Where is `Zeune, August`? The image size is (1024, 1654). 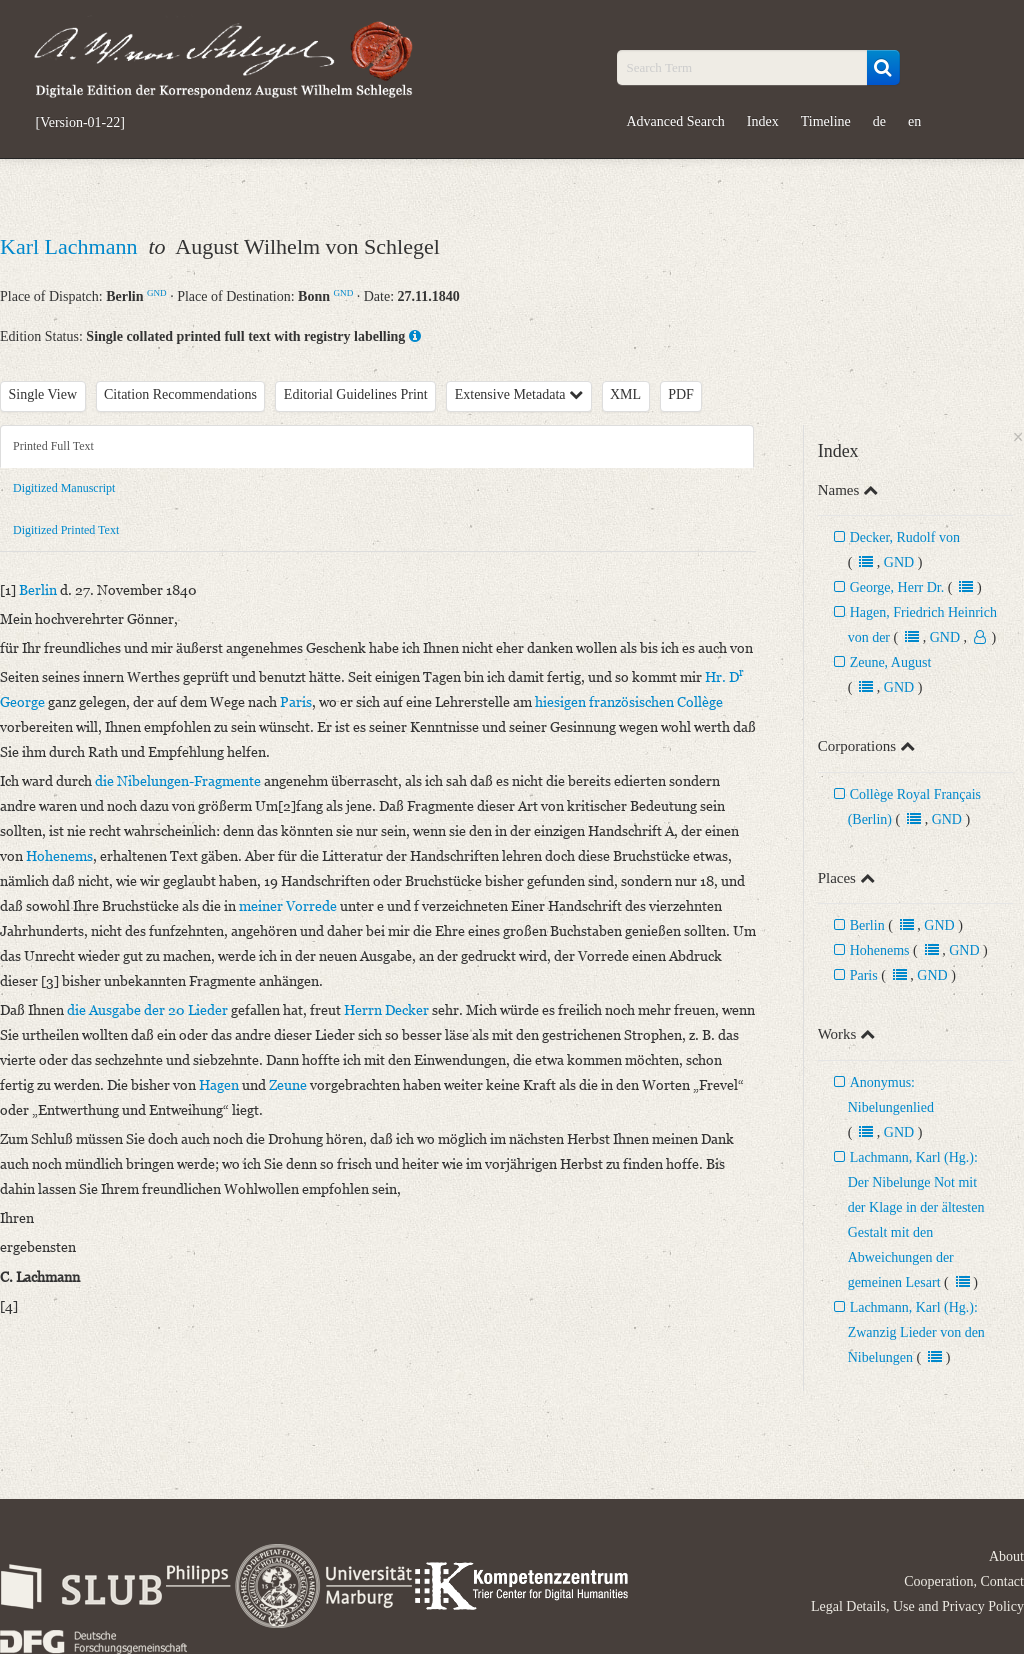
Zeune, August is located at coordinates (891, 662).